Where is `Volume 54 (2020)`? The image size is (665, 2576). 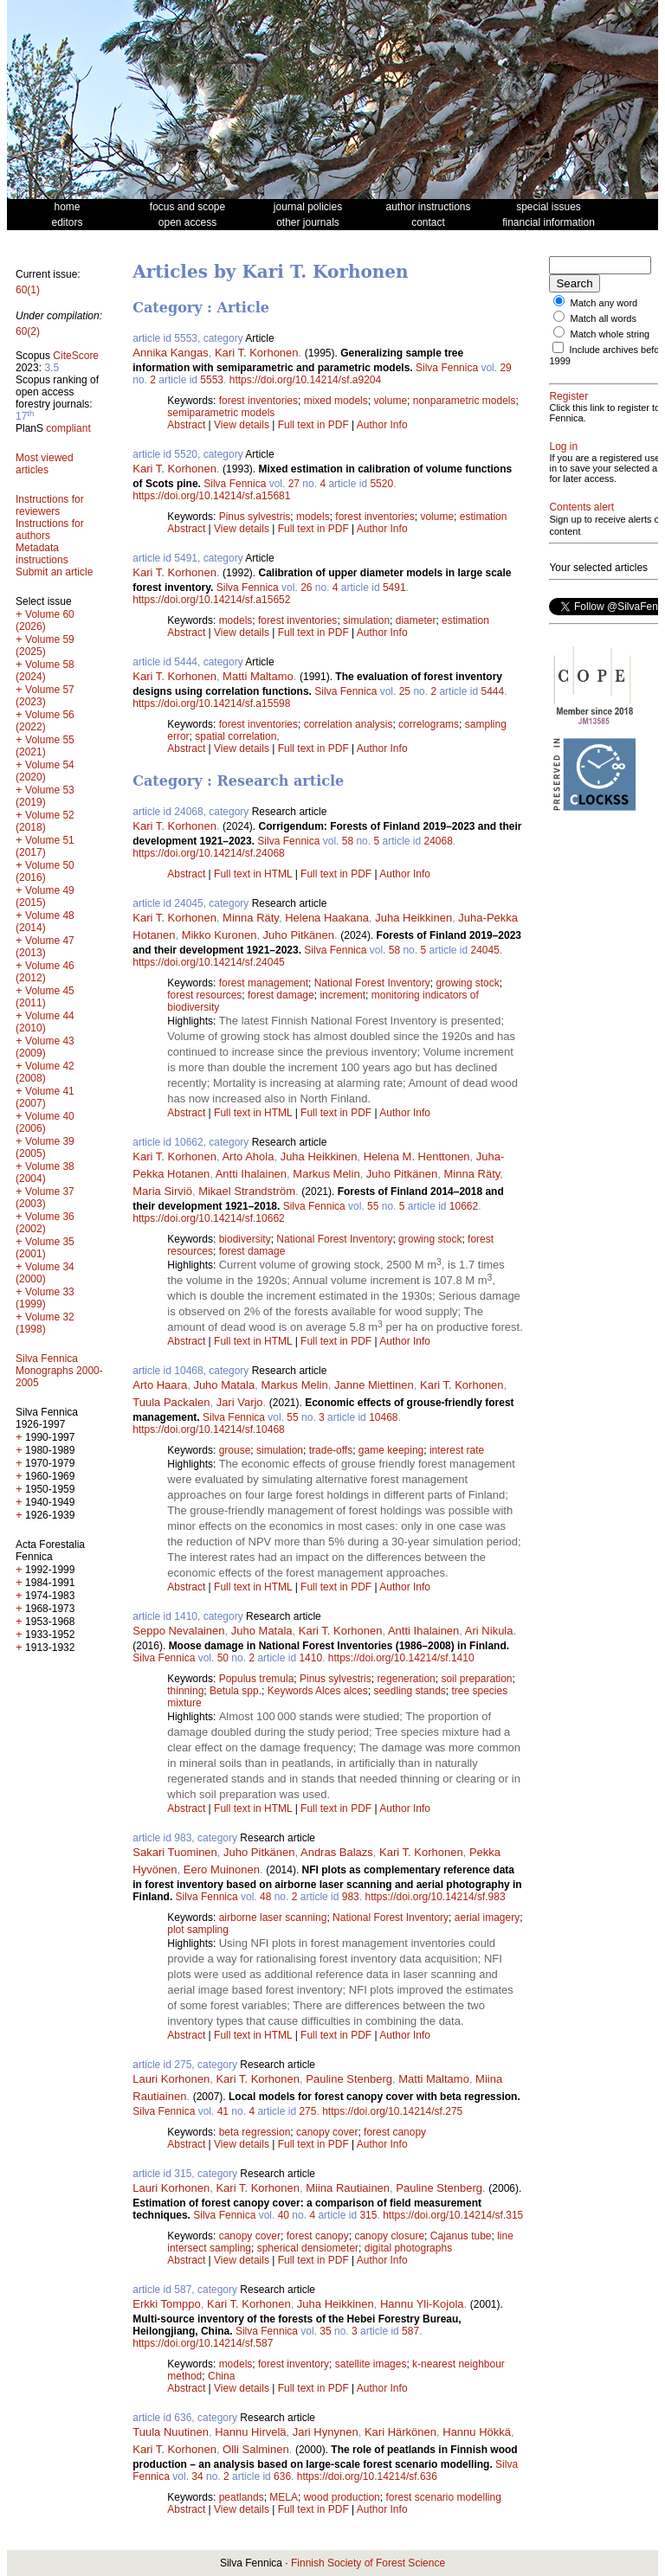
Volume 54 (2020) is located at coordinates (45, 771).